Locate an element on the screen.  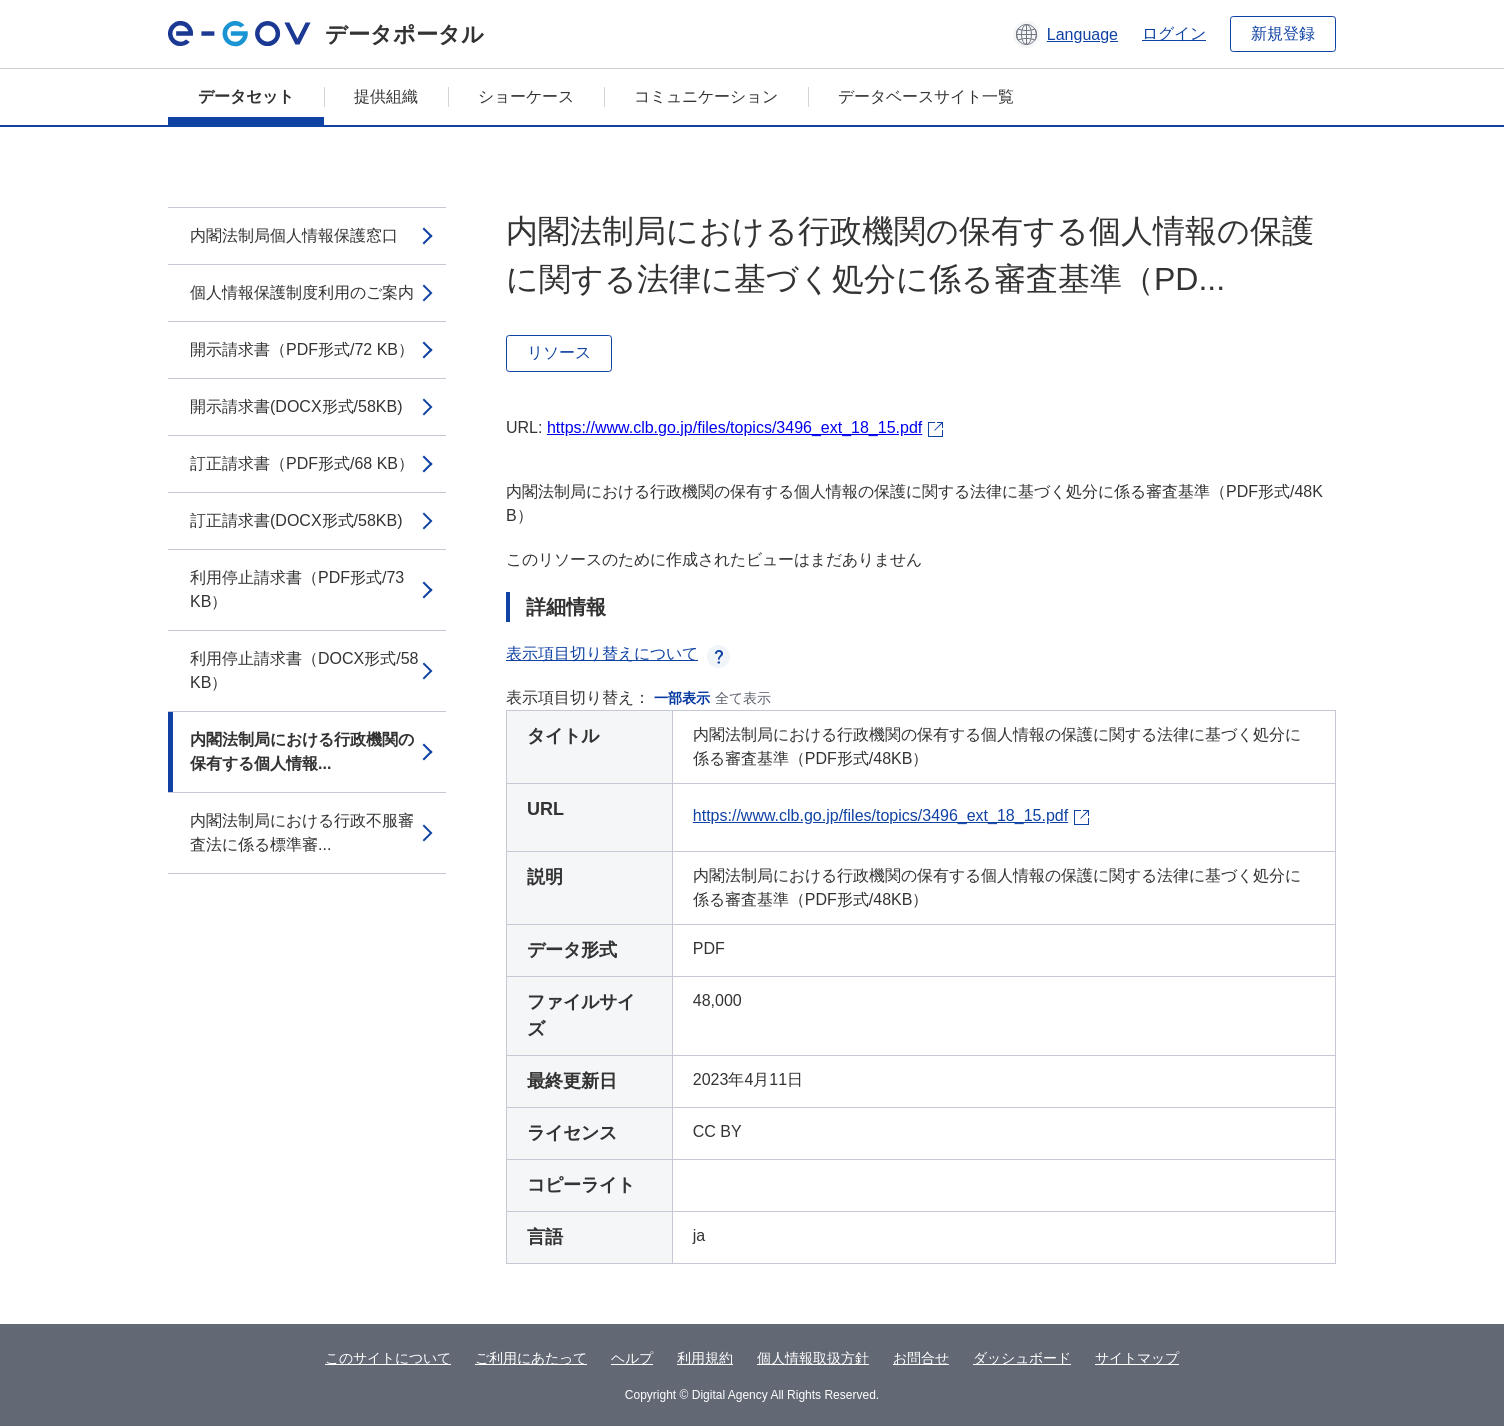
このサイトについて is located at coordinates (388, 1358).